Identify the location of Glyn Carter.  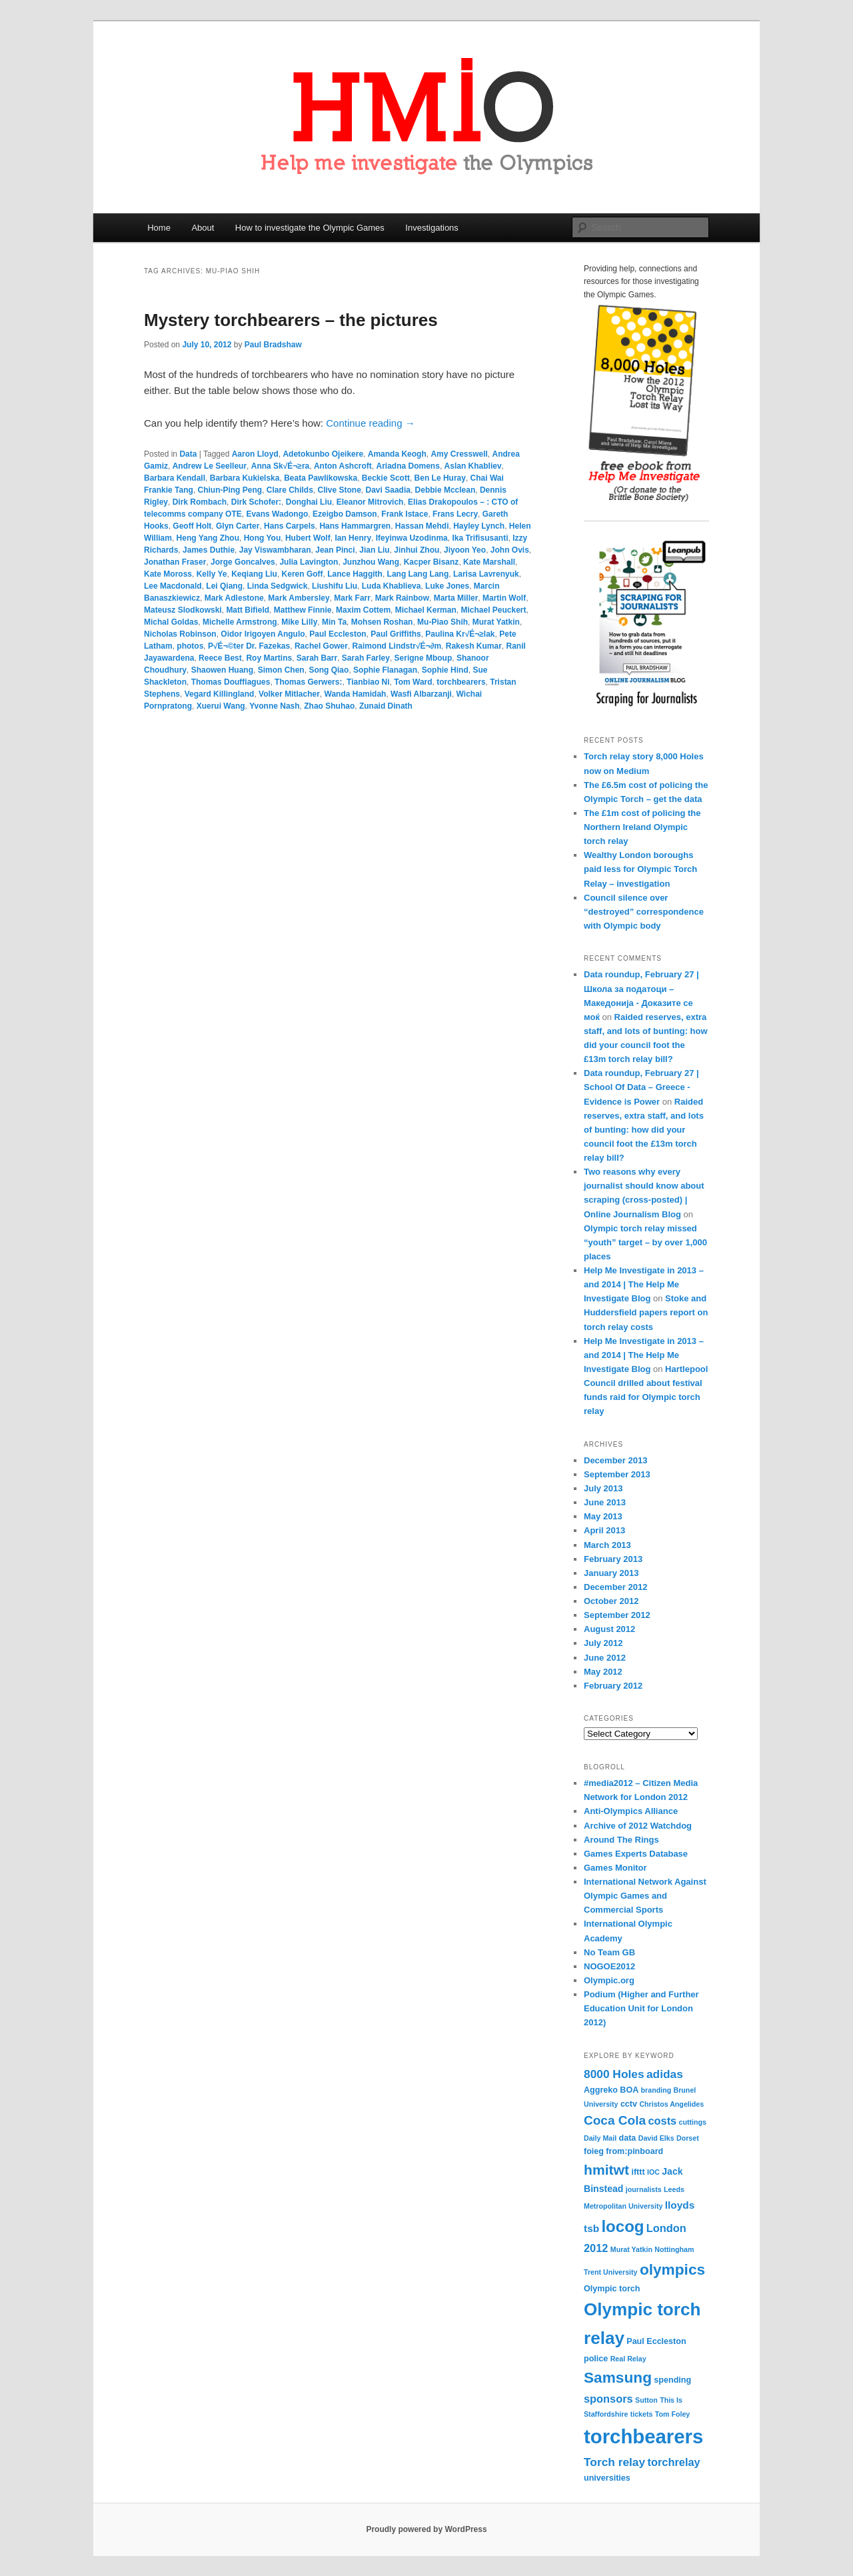
(237, 526).